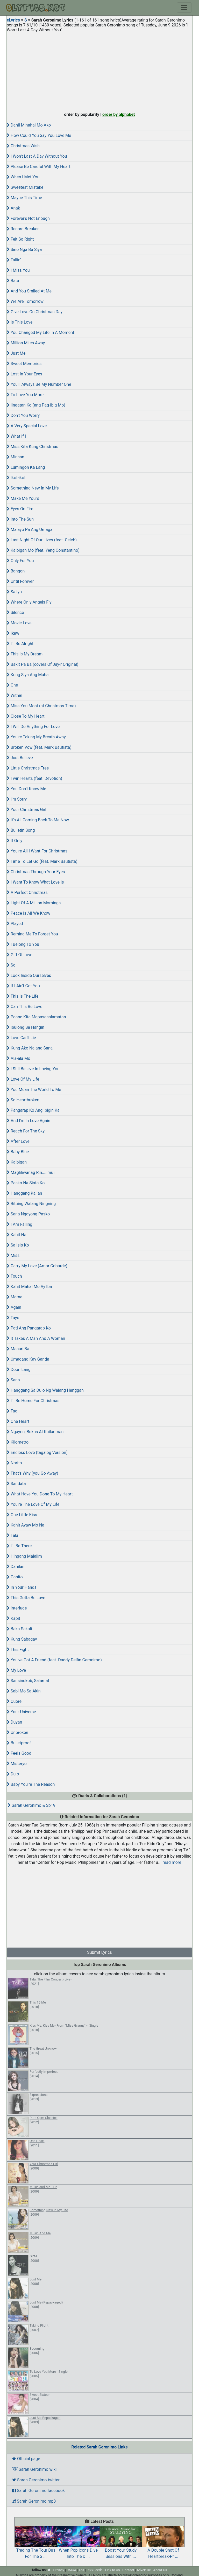  What do you see at coordinates (23, 1079) in the screenshot?
I see `Love Of My Life` at bounding box center [23, 1079].